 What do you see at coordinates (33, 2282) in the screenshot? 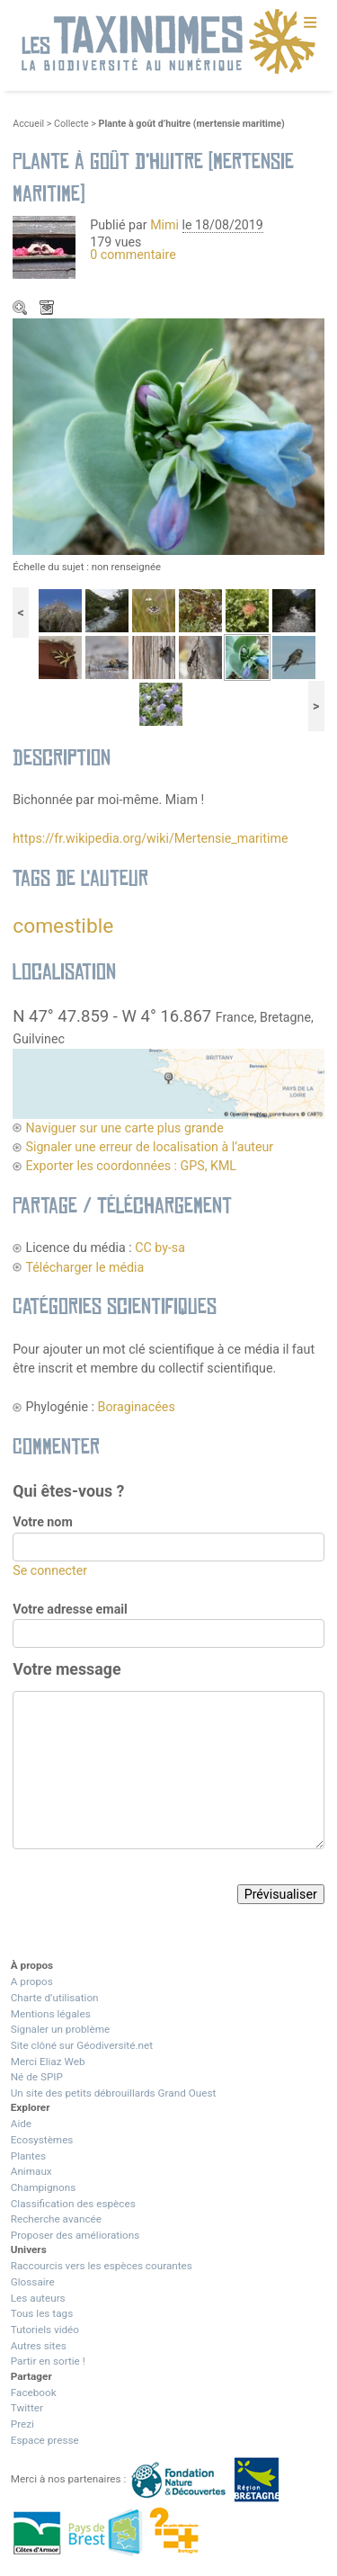
I see `Glossaire` at bounding box center [33, 2282].